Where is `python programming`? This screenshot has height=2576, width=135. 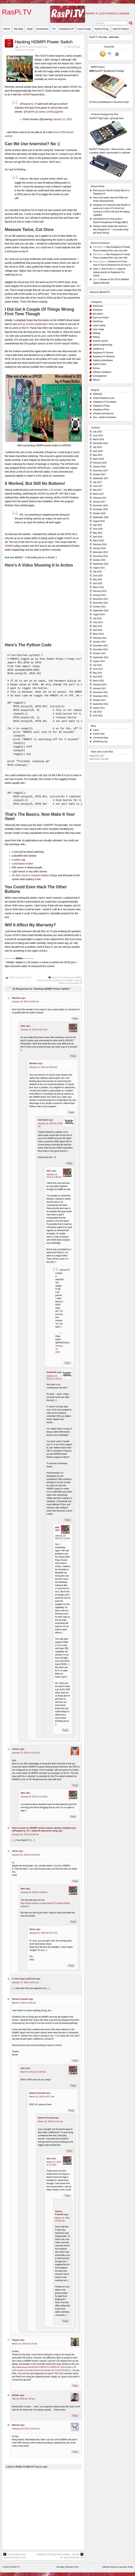
python programming is located at coordinates (38, 47).